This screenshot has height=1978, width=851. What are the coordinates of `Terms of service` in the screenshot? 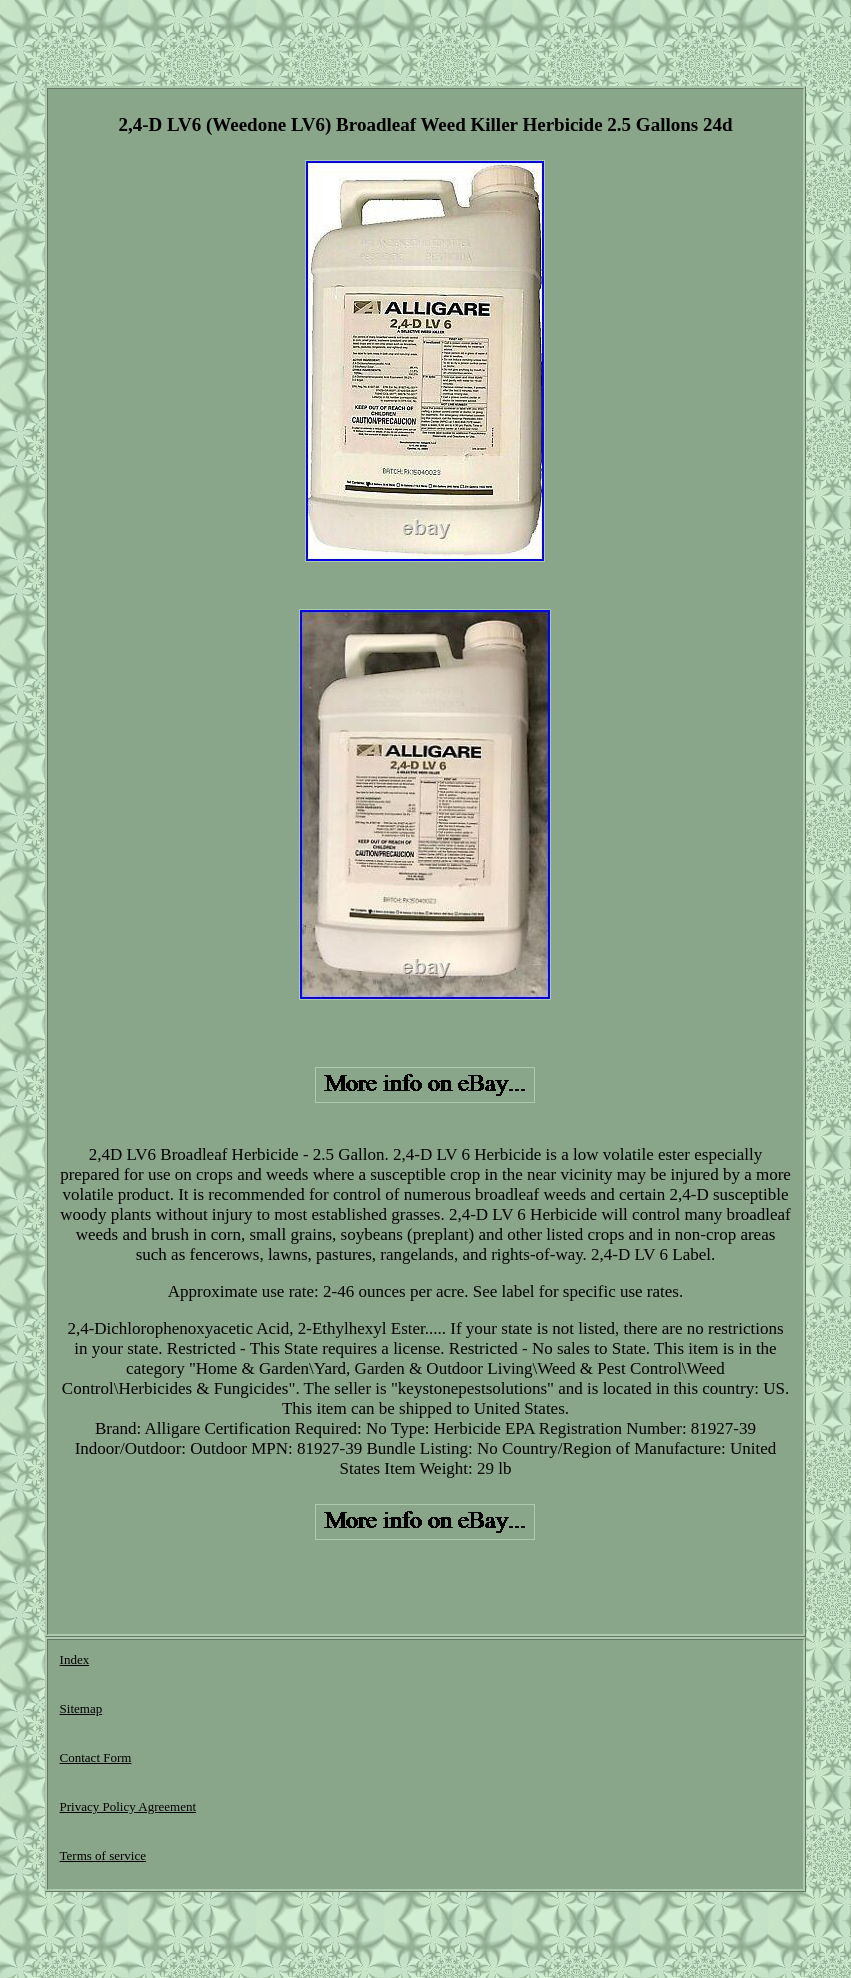 It's located at (103, 1855).